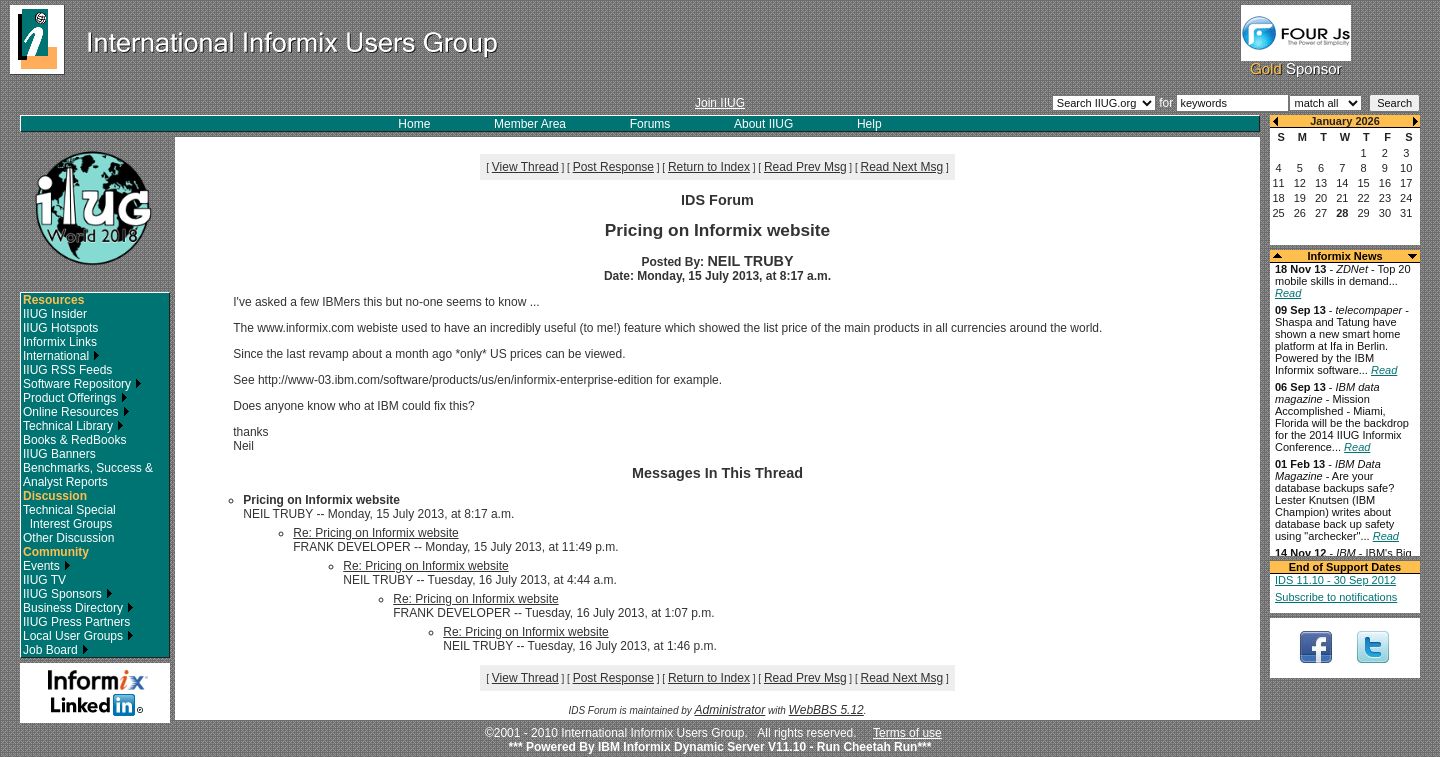 Image resolution: width=1440 pixels, height=757 pixels. I want to click on Forums, so click(650, 124).